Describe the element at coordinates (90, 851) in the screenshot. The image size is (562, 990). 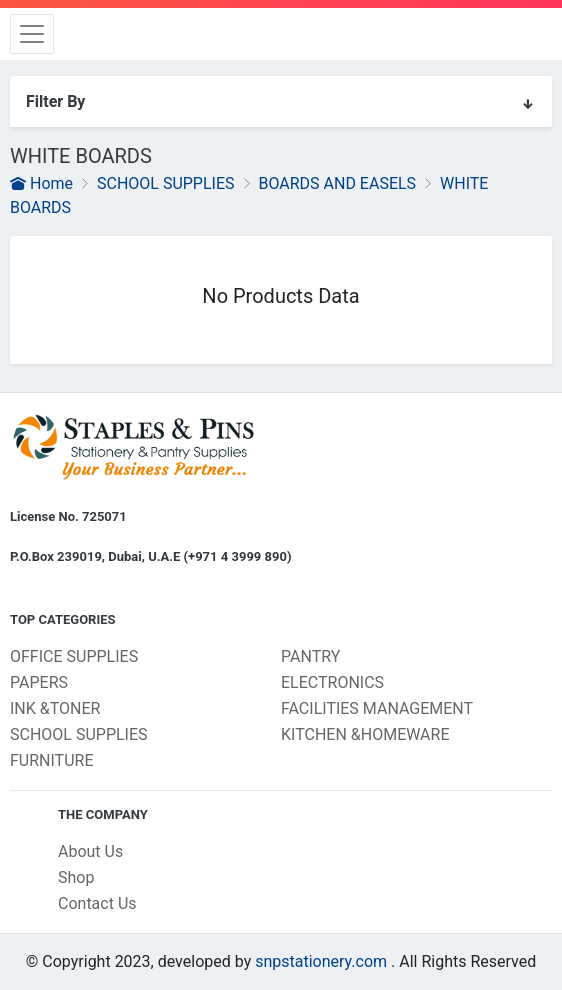
I see `About Us` at that location.